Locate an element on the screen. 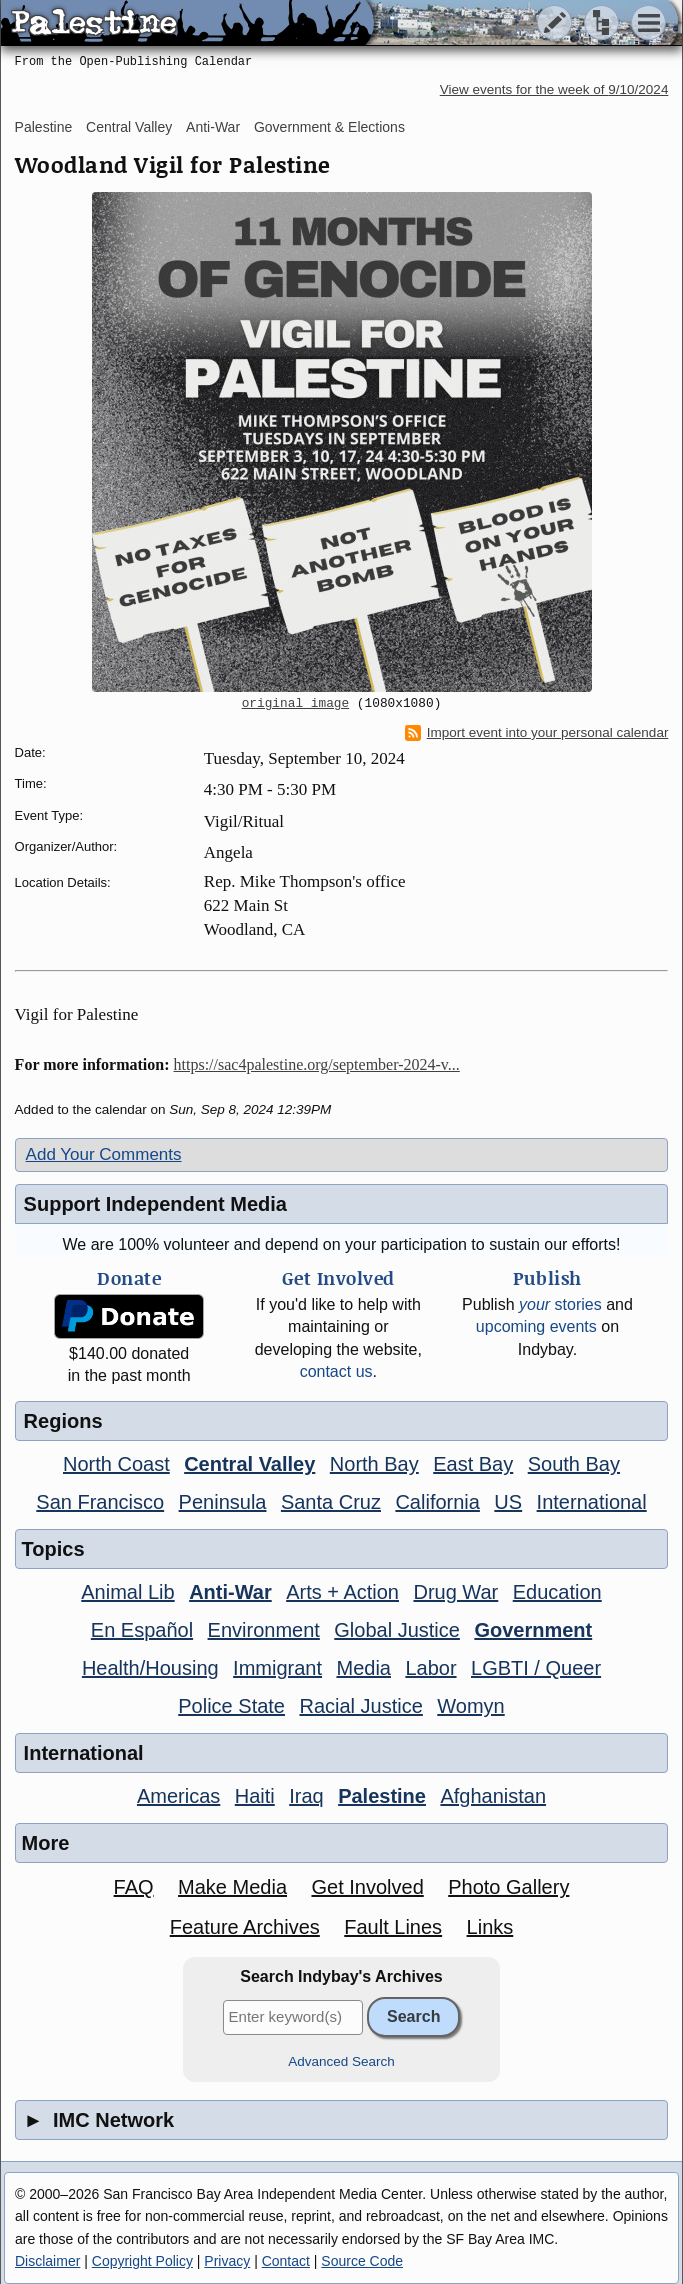 This screenshot has width=683, height=2284. Palestine is located at coordinates (44, 127).